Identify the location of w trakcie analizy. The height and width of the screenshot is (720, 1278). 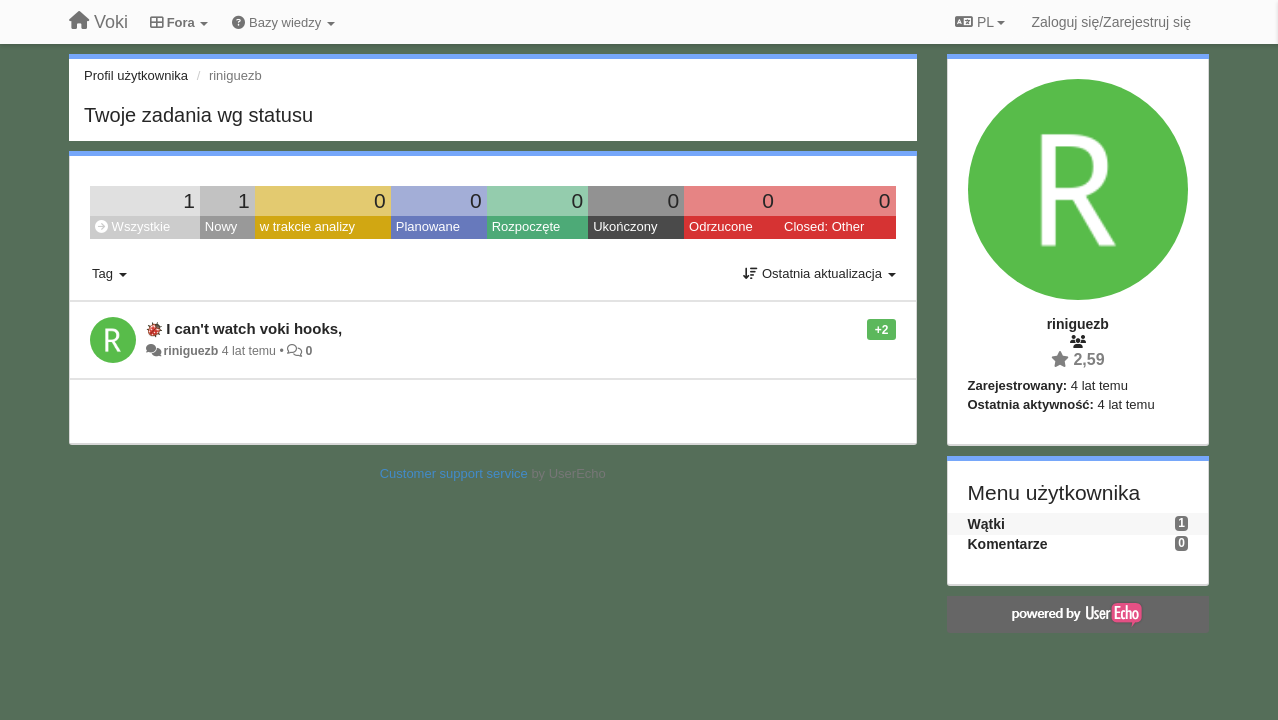
(307, 226).